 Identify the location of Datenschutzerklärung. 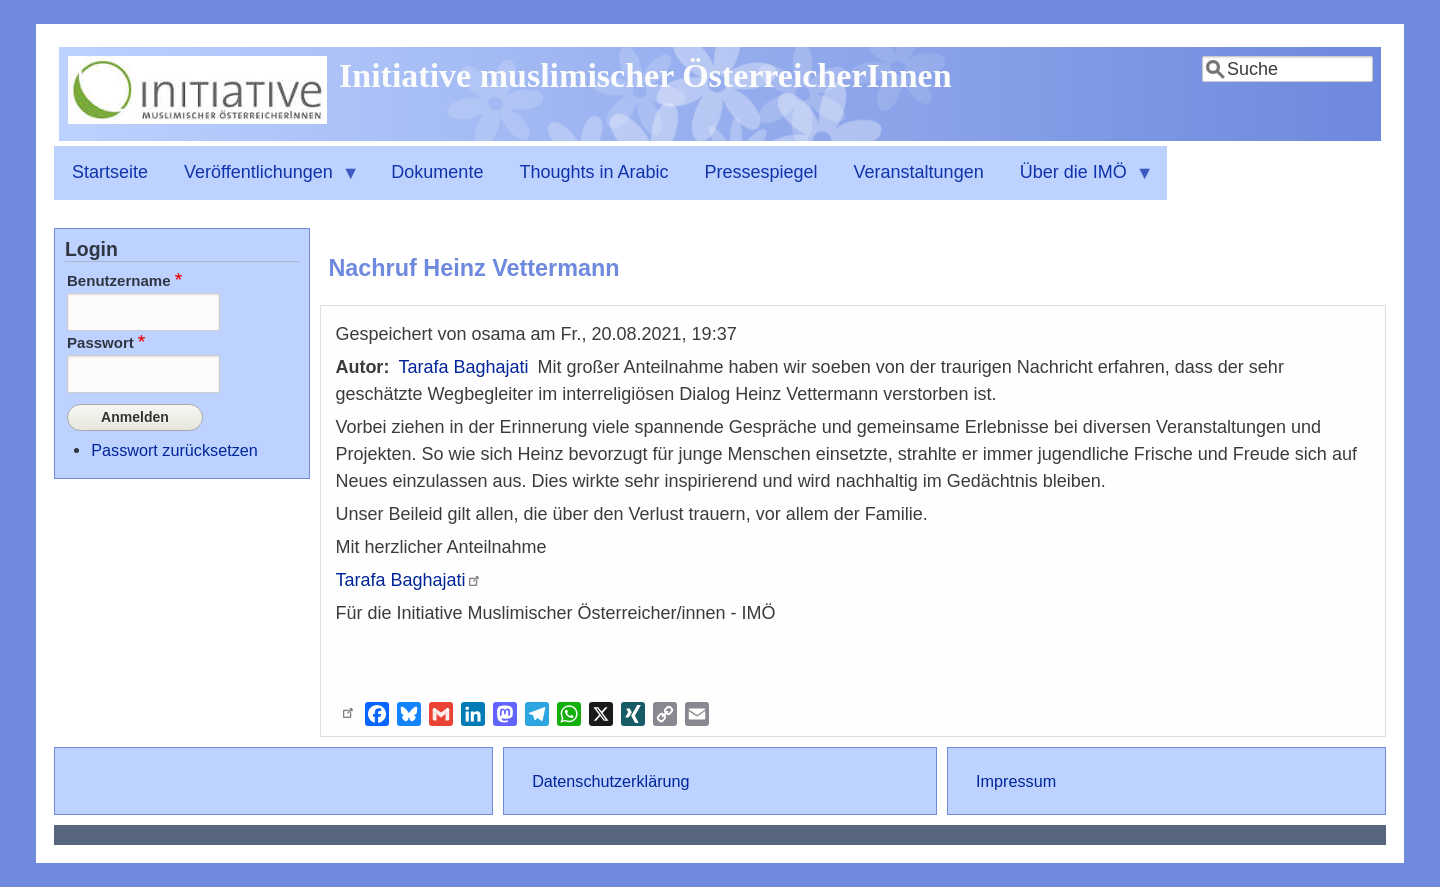
(610, 781).